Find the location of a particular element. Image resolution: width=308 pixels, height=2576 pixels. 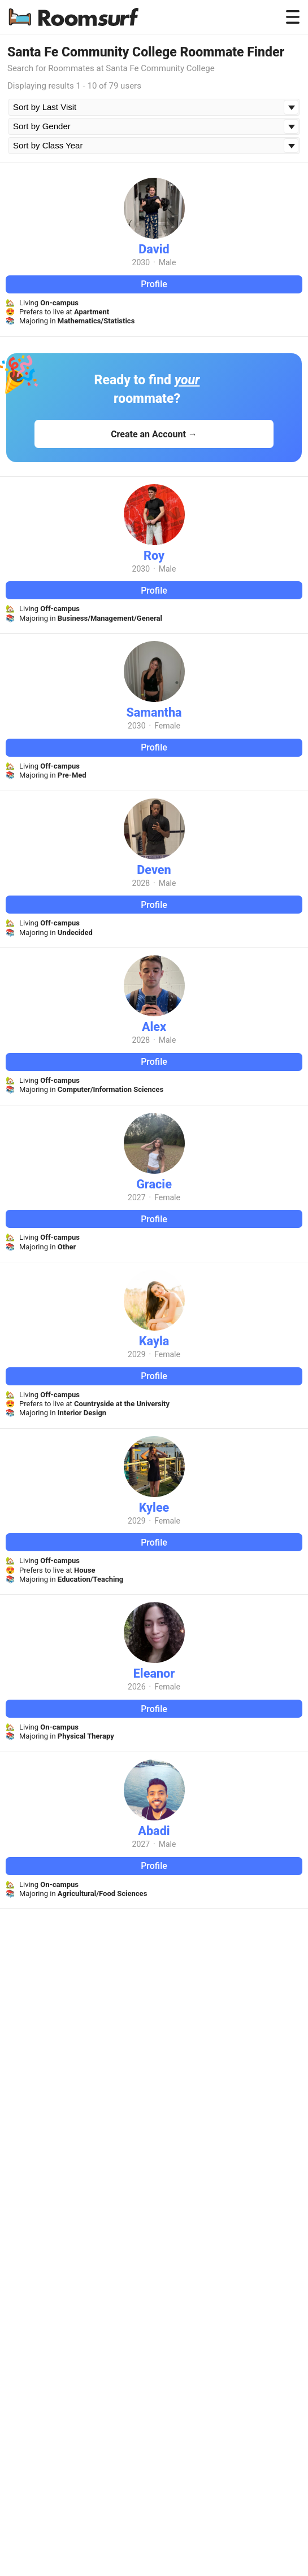

Deven is located at coordinates (154, 870).